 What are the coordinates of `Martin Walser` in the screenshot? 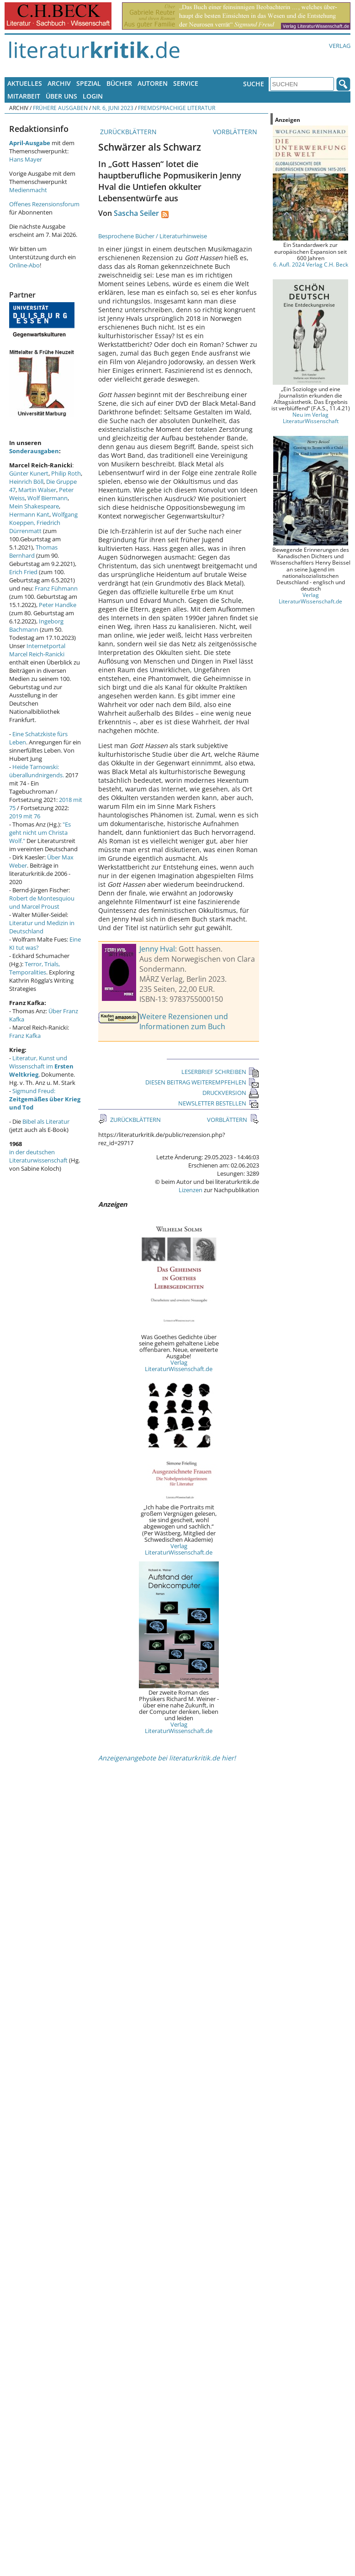 It's located at (37, 490).